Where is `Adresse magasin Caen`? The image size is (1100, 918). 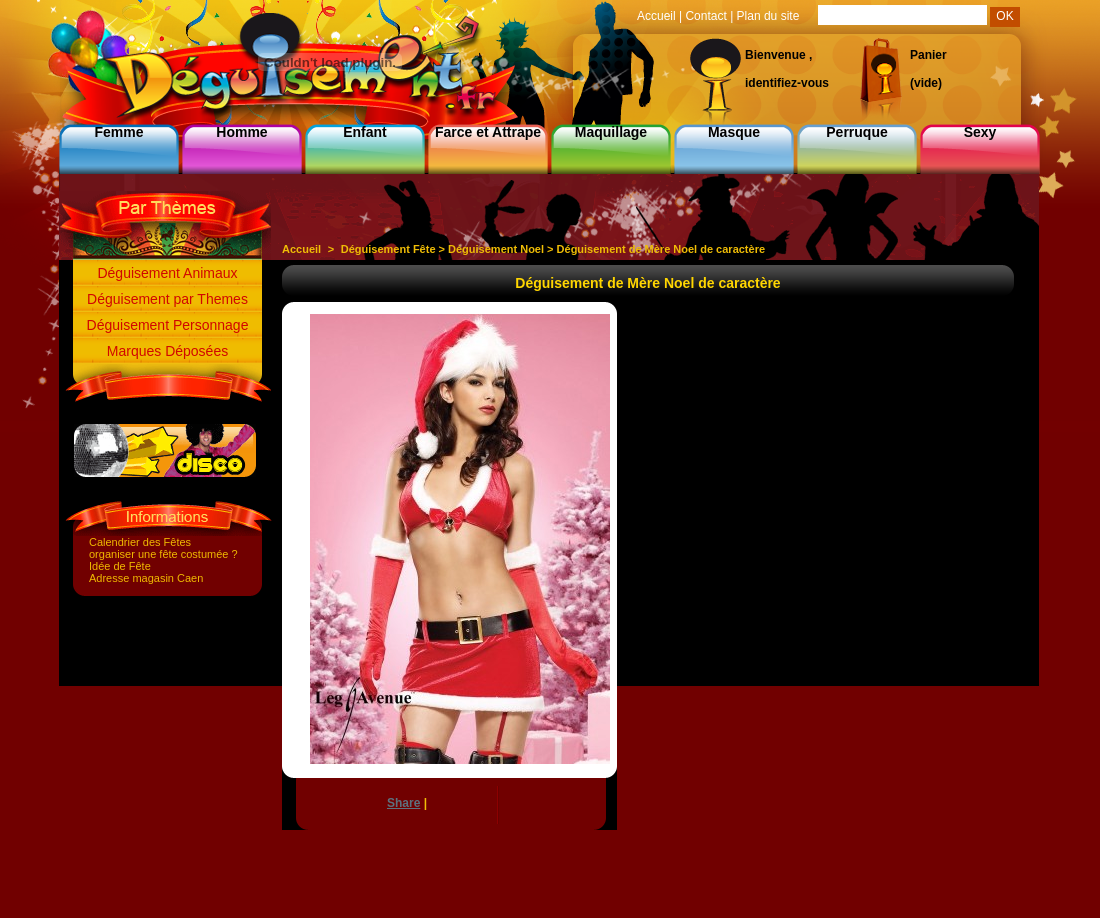 Adresse magasin Caen is located at coordinates (146, 578).